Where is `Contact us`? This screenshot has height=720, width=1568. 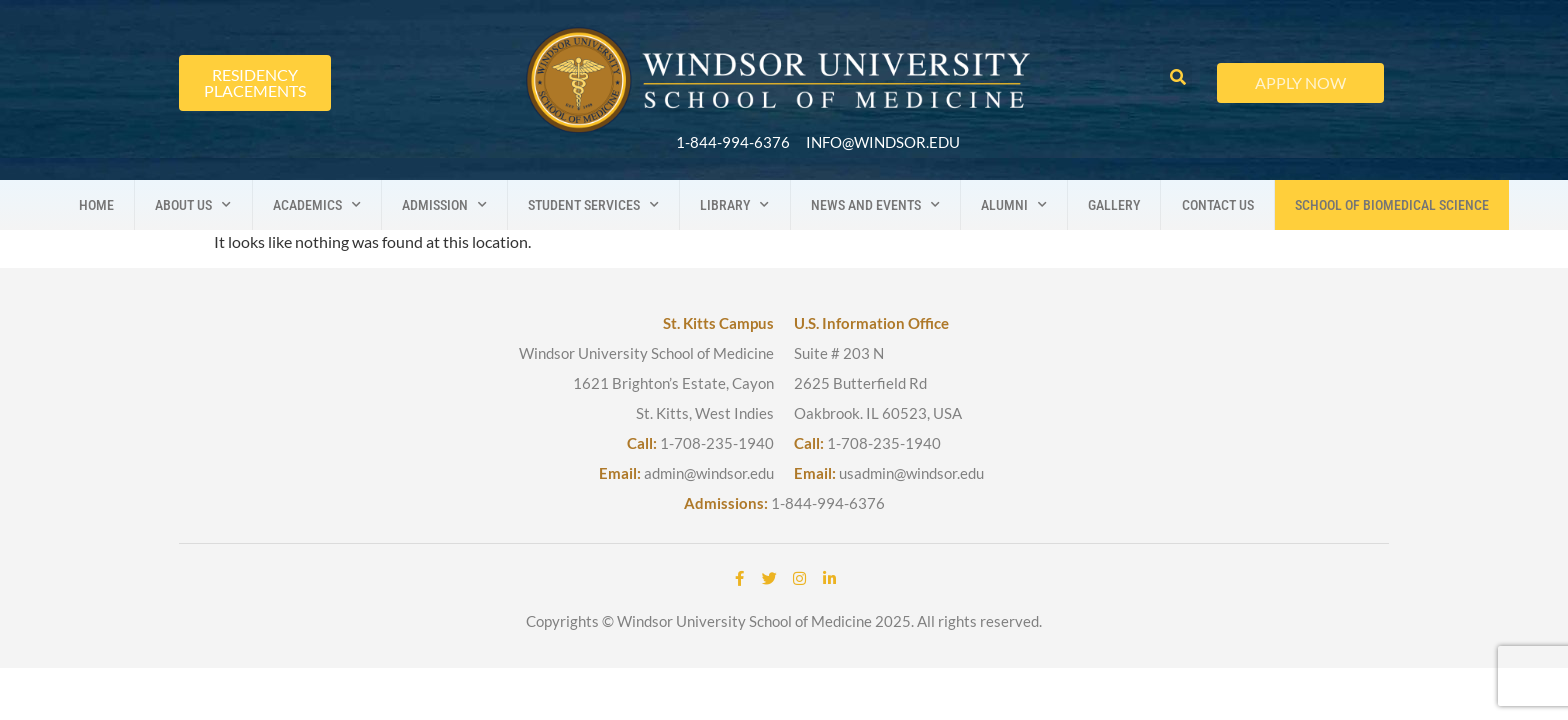 Contact us is located at coordinates (1218, 205).